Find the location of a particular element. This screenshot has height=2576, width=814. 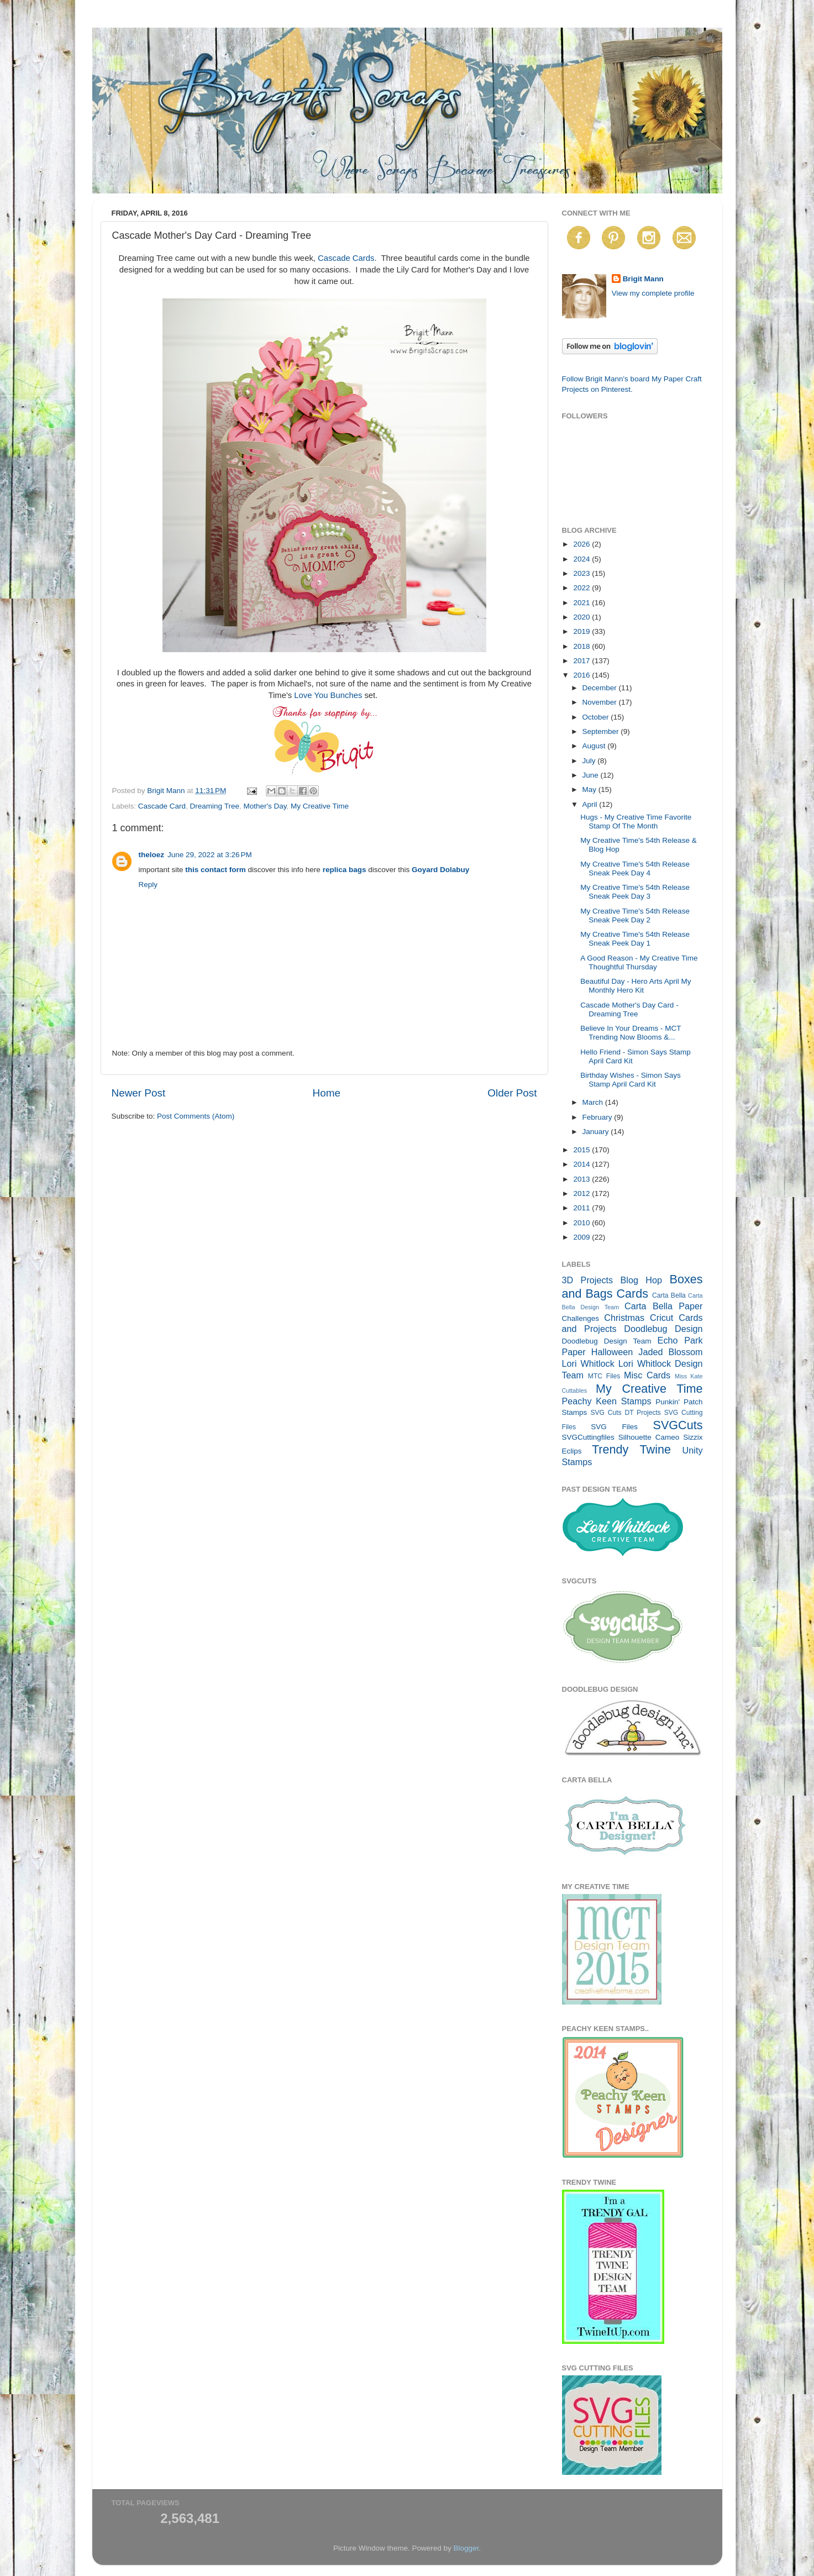

SVG Cuts DT Projects is located at coordinates (625, 1412).